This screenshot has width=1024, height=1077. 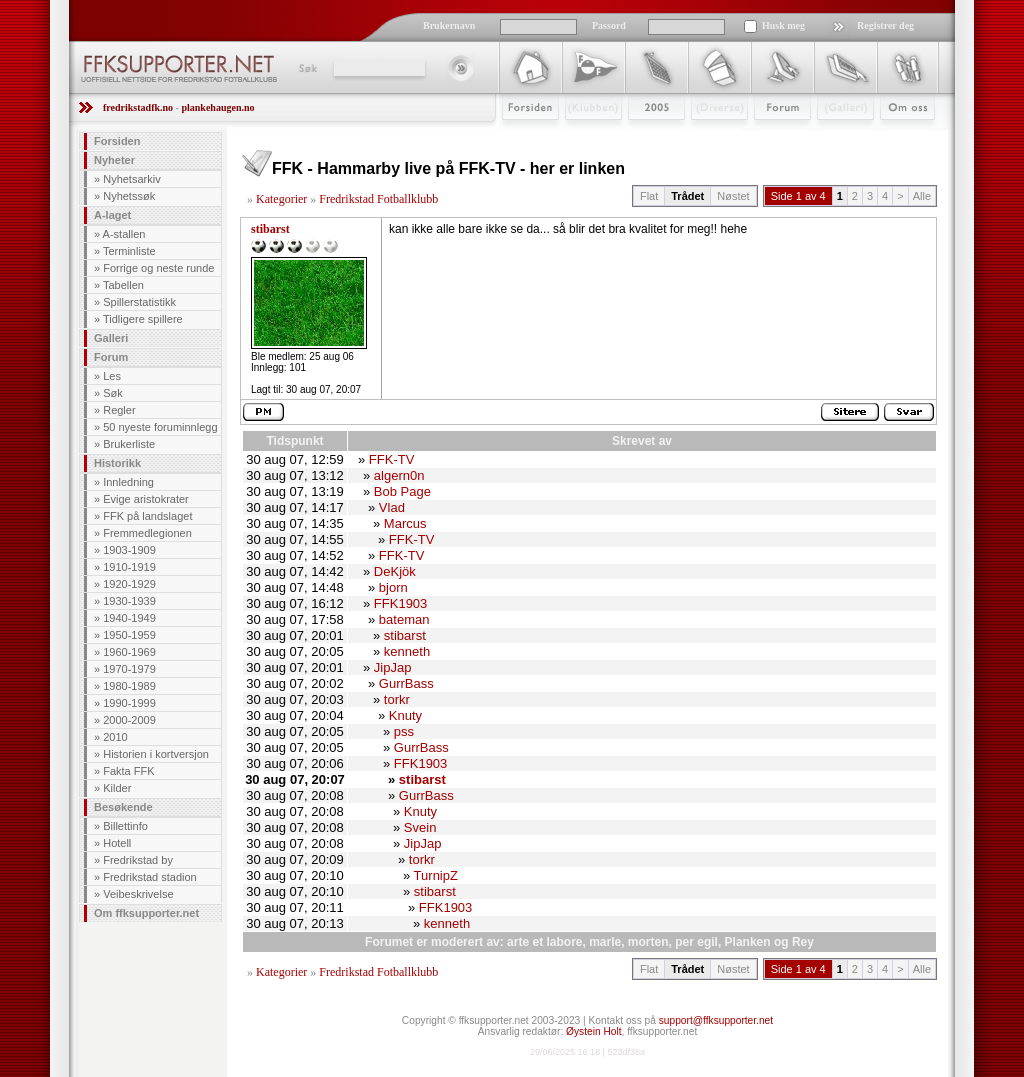 What do you see at coordinates (831, 137) in the screenshot?
I see `Galleri` at bounding box center [831, 137].